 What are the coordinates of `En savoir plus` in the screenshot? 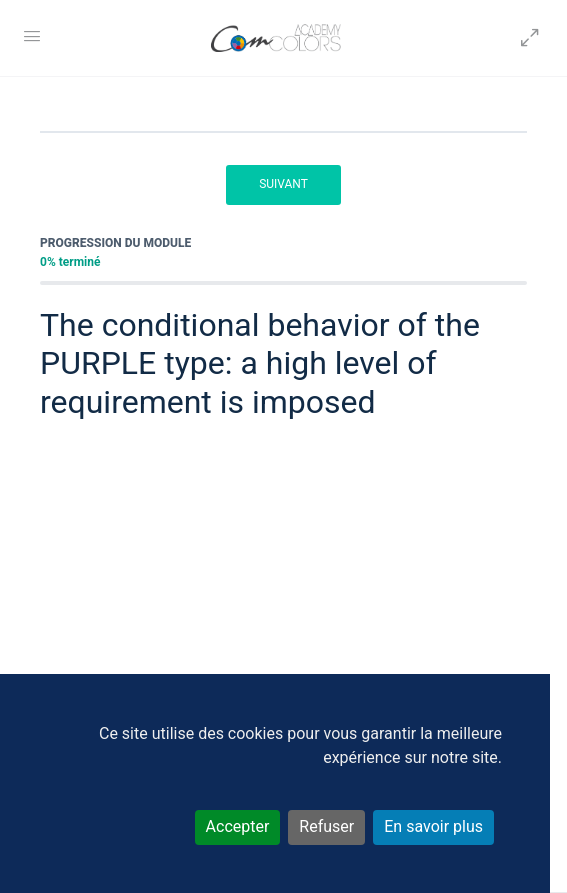 It's located at (433, 826).